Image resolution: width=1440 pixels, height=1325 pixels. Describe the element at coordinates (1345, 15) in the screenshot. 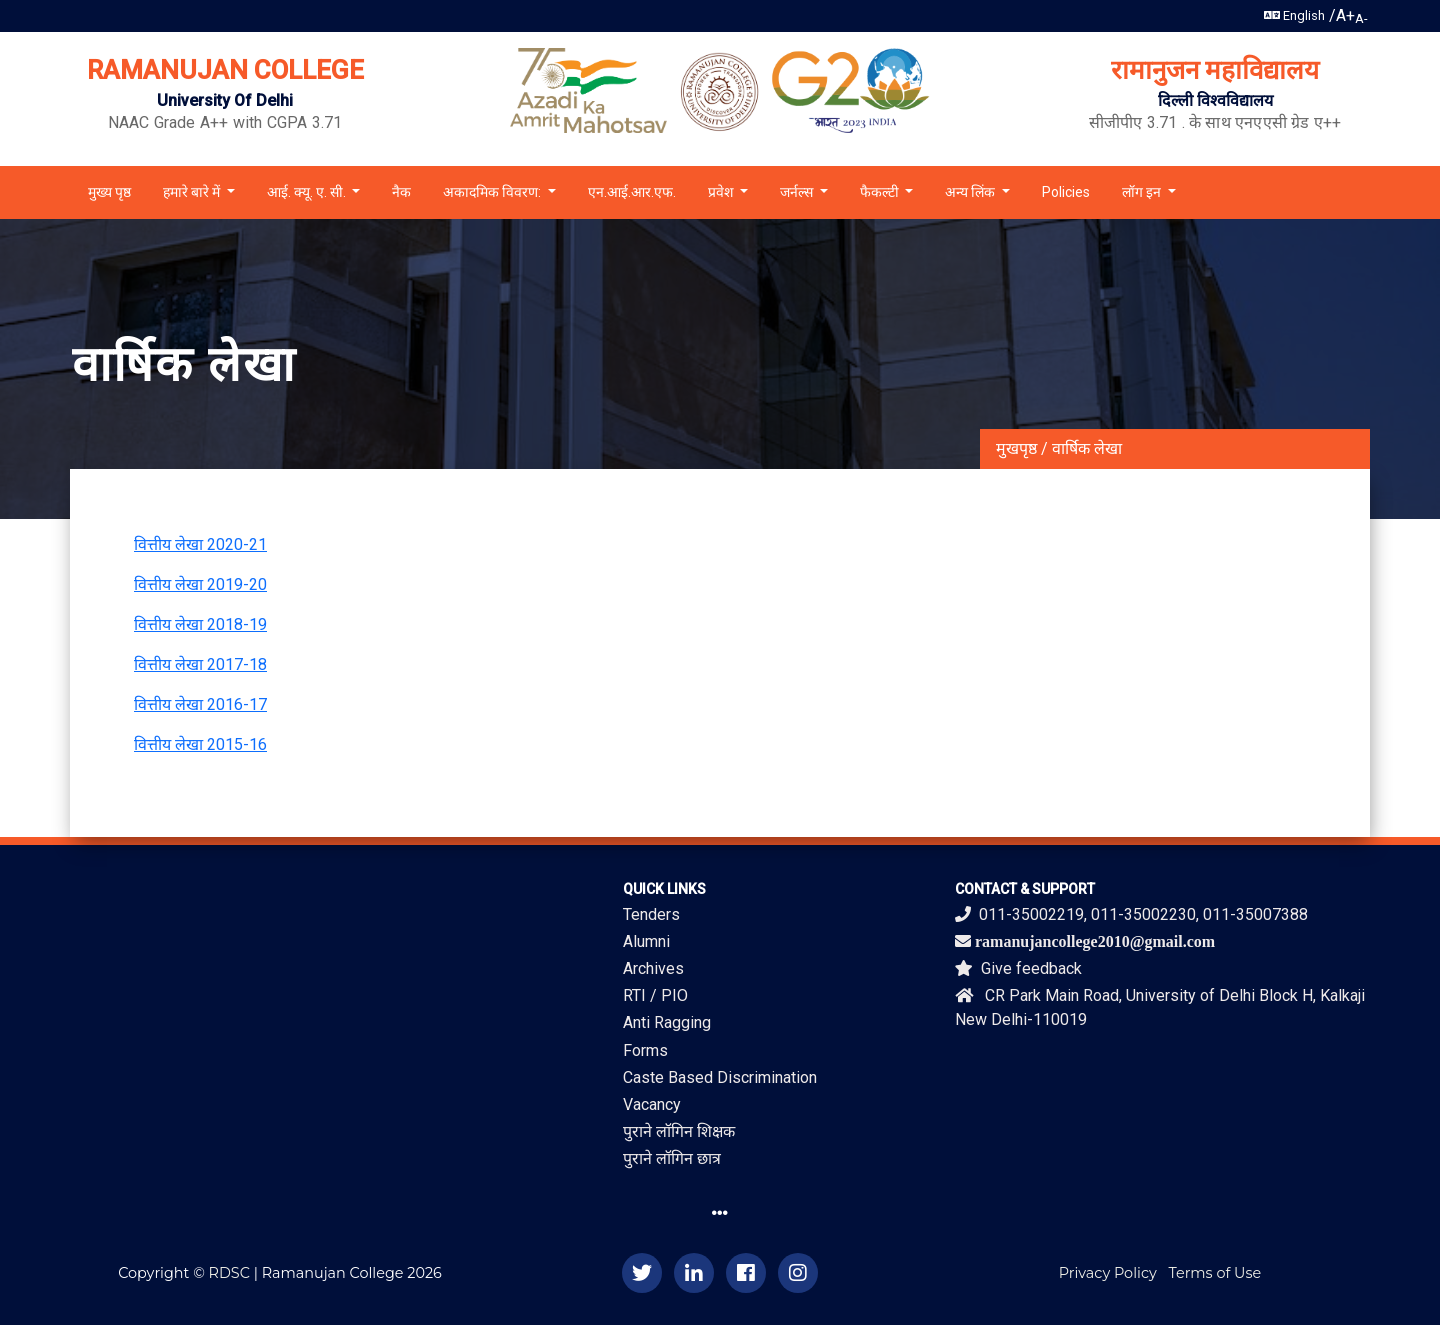

I see `A+` at that location.